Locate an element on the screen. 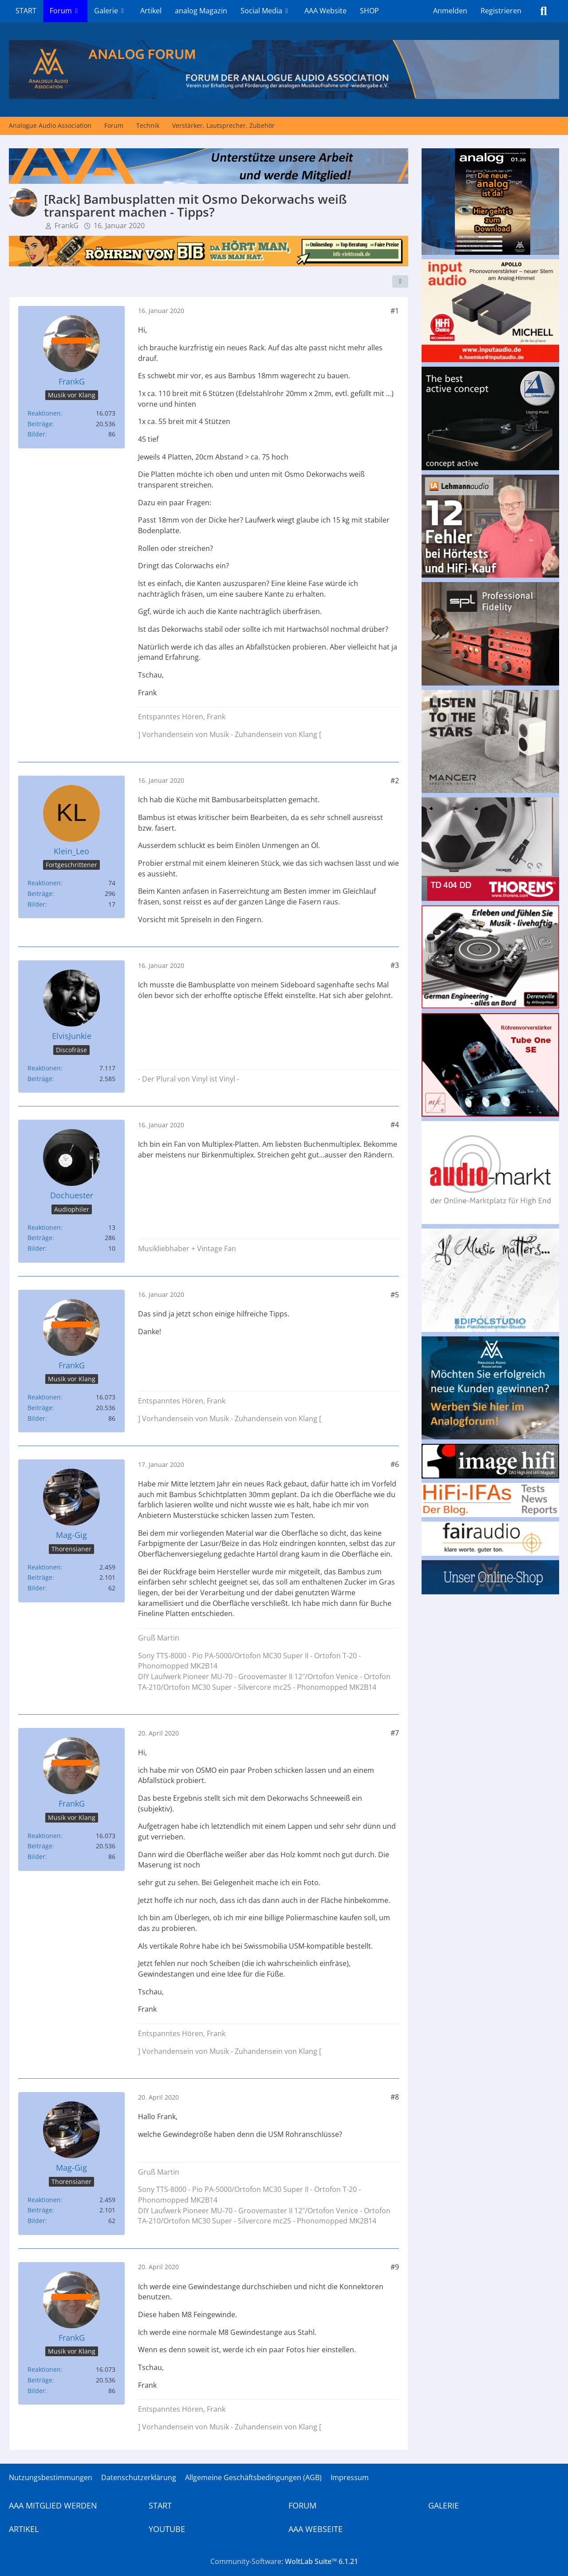  #2 [Teilen] is located at coordinates (394, 780).